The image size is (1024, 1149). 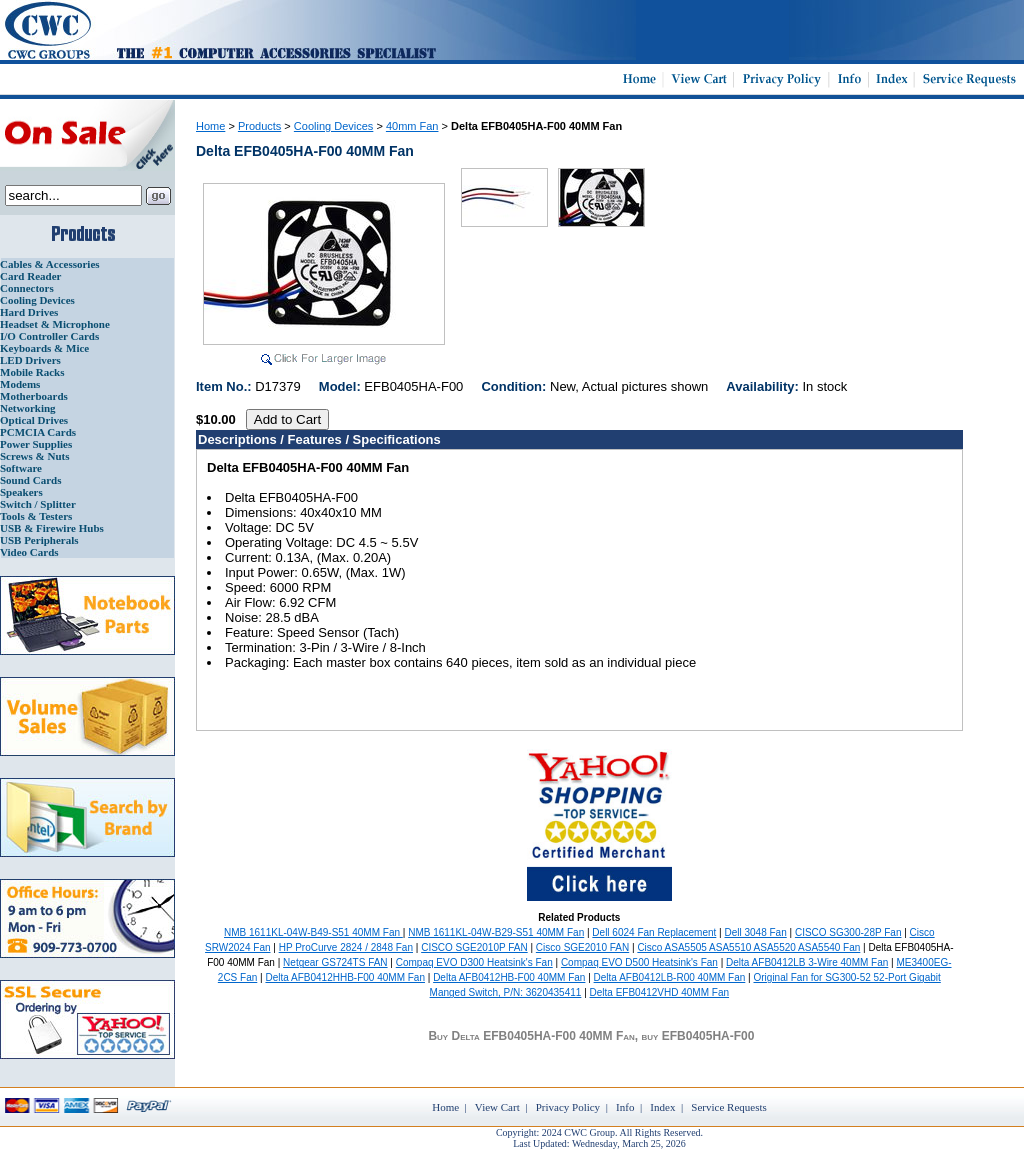 What do you see at coordinates (848, 932) in the screenshot?
I see `CISCO SG300-28P Fan` at bounding box center [848, 932].